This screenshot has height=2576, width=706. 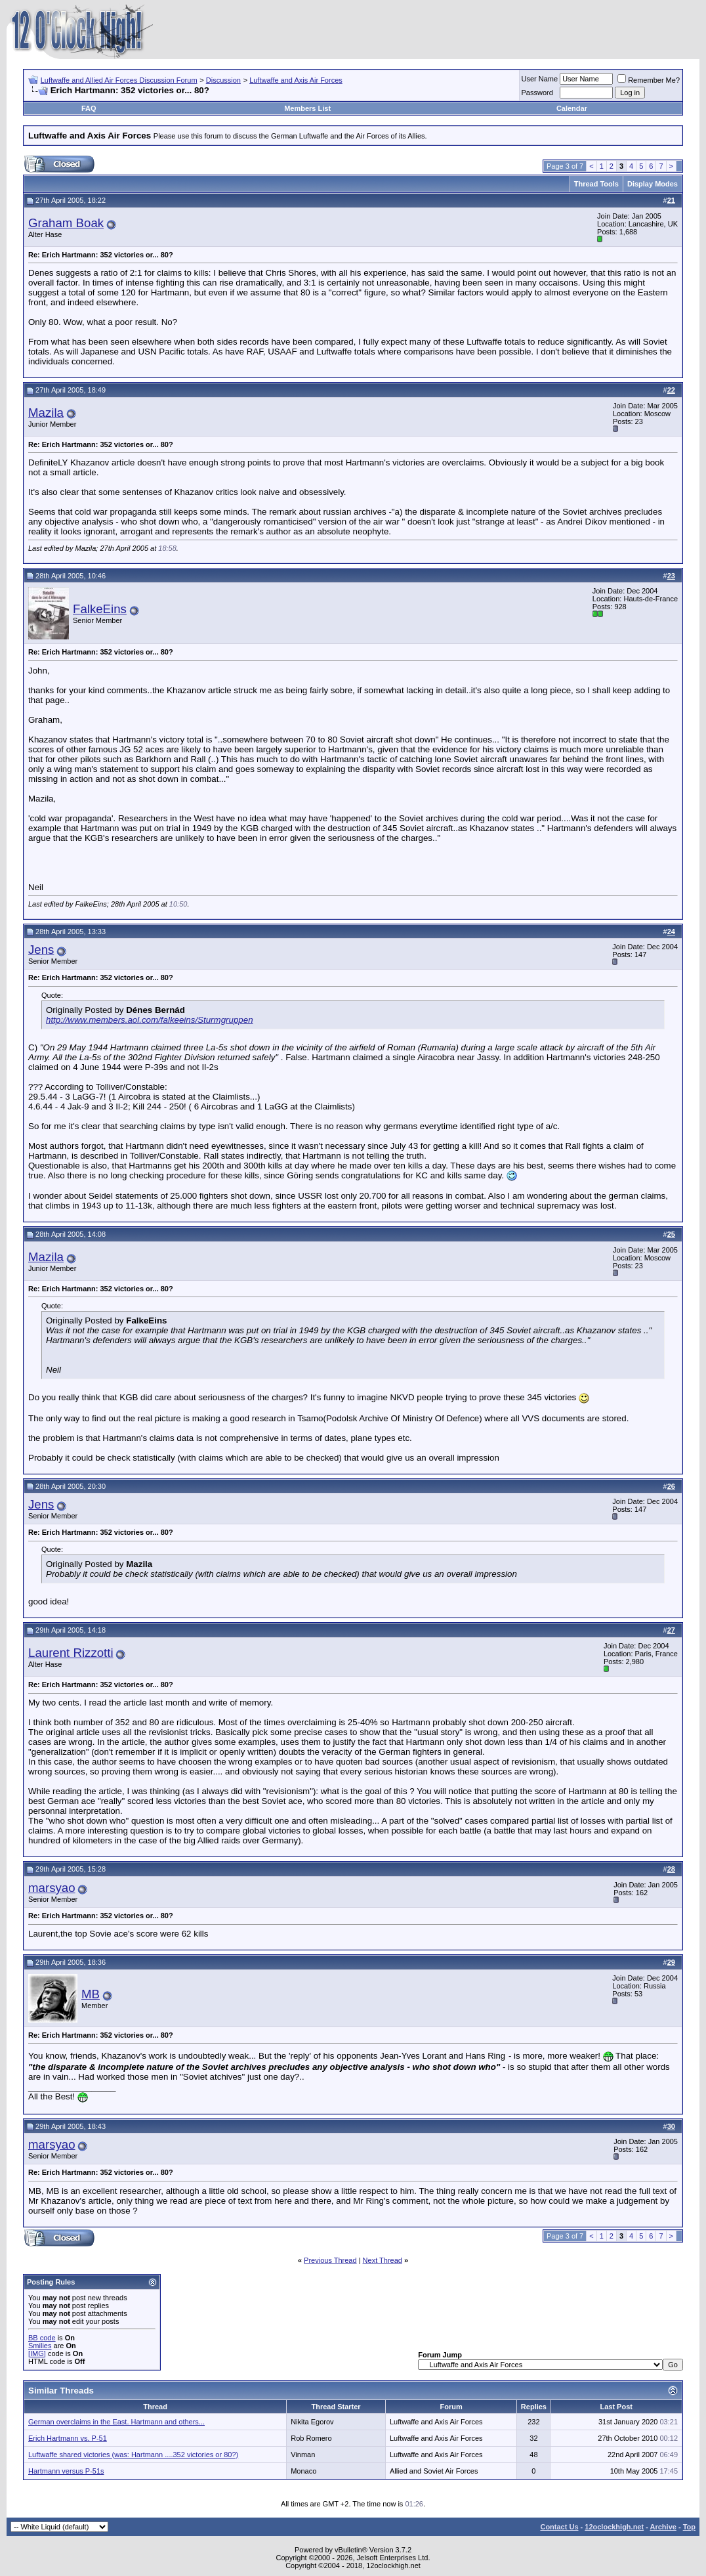 What do you see at coordinates (41, 949) in the screenshot?
I see `Jens` at bounding box center [41, 949].